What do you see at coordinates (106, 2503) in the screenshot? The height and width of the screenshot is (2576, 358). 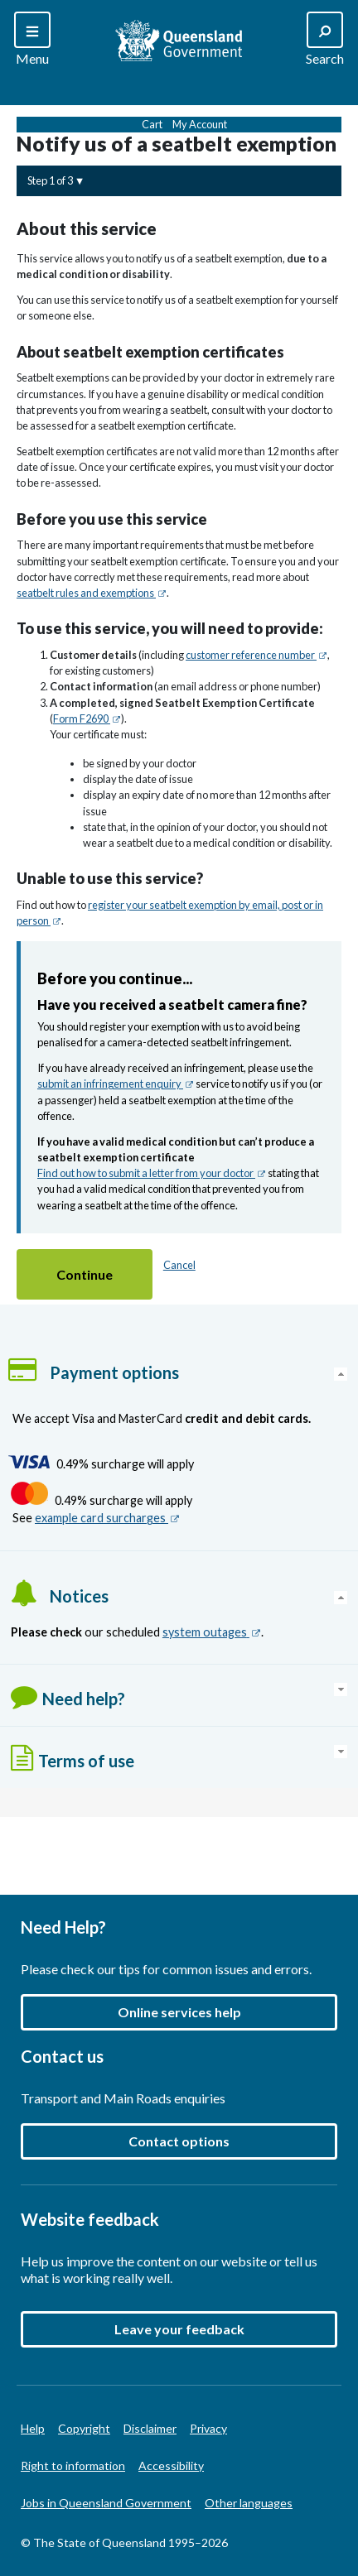 I see `Jobs in Queensland Government` at bounding box center [106, 2503].